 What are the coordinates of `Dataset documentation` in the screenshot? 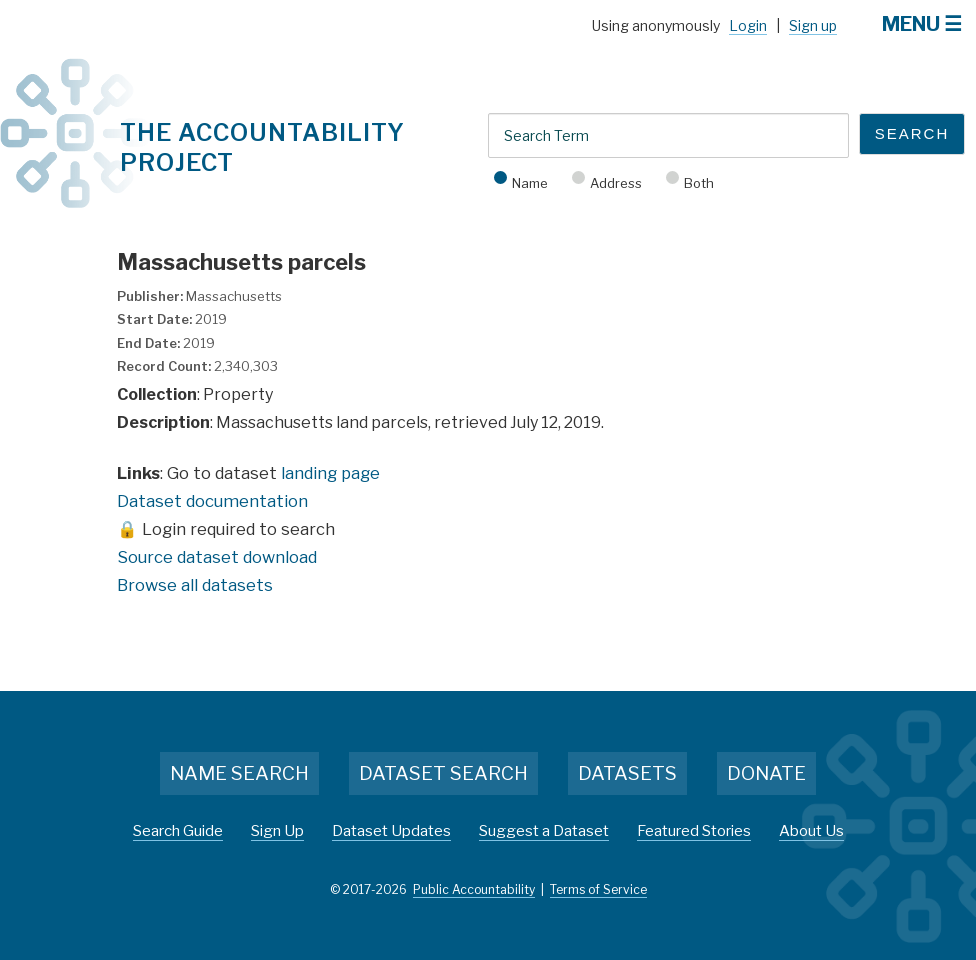 It's located at (212, 501).